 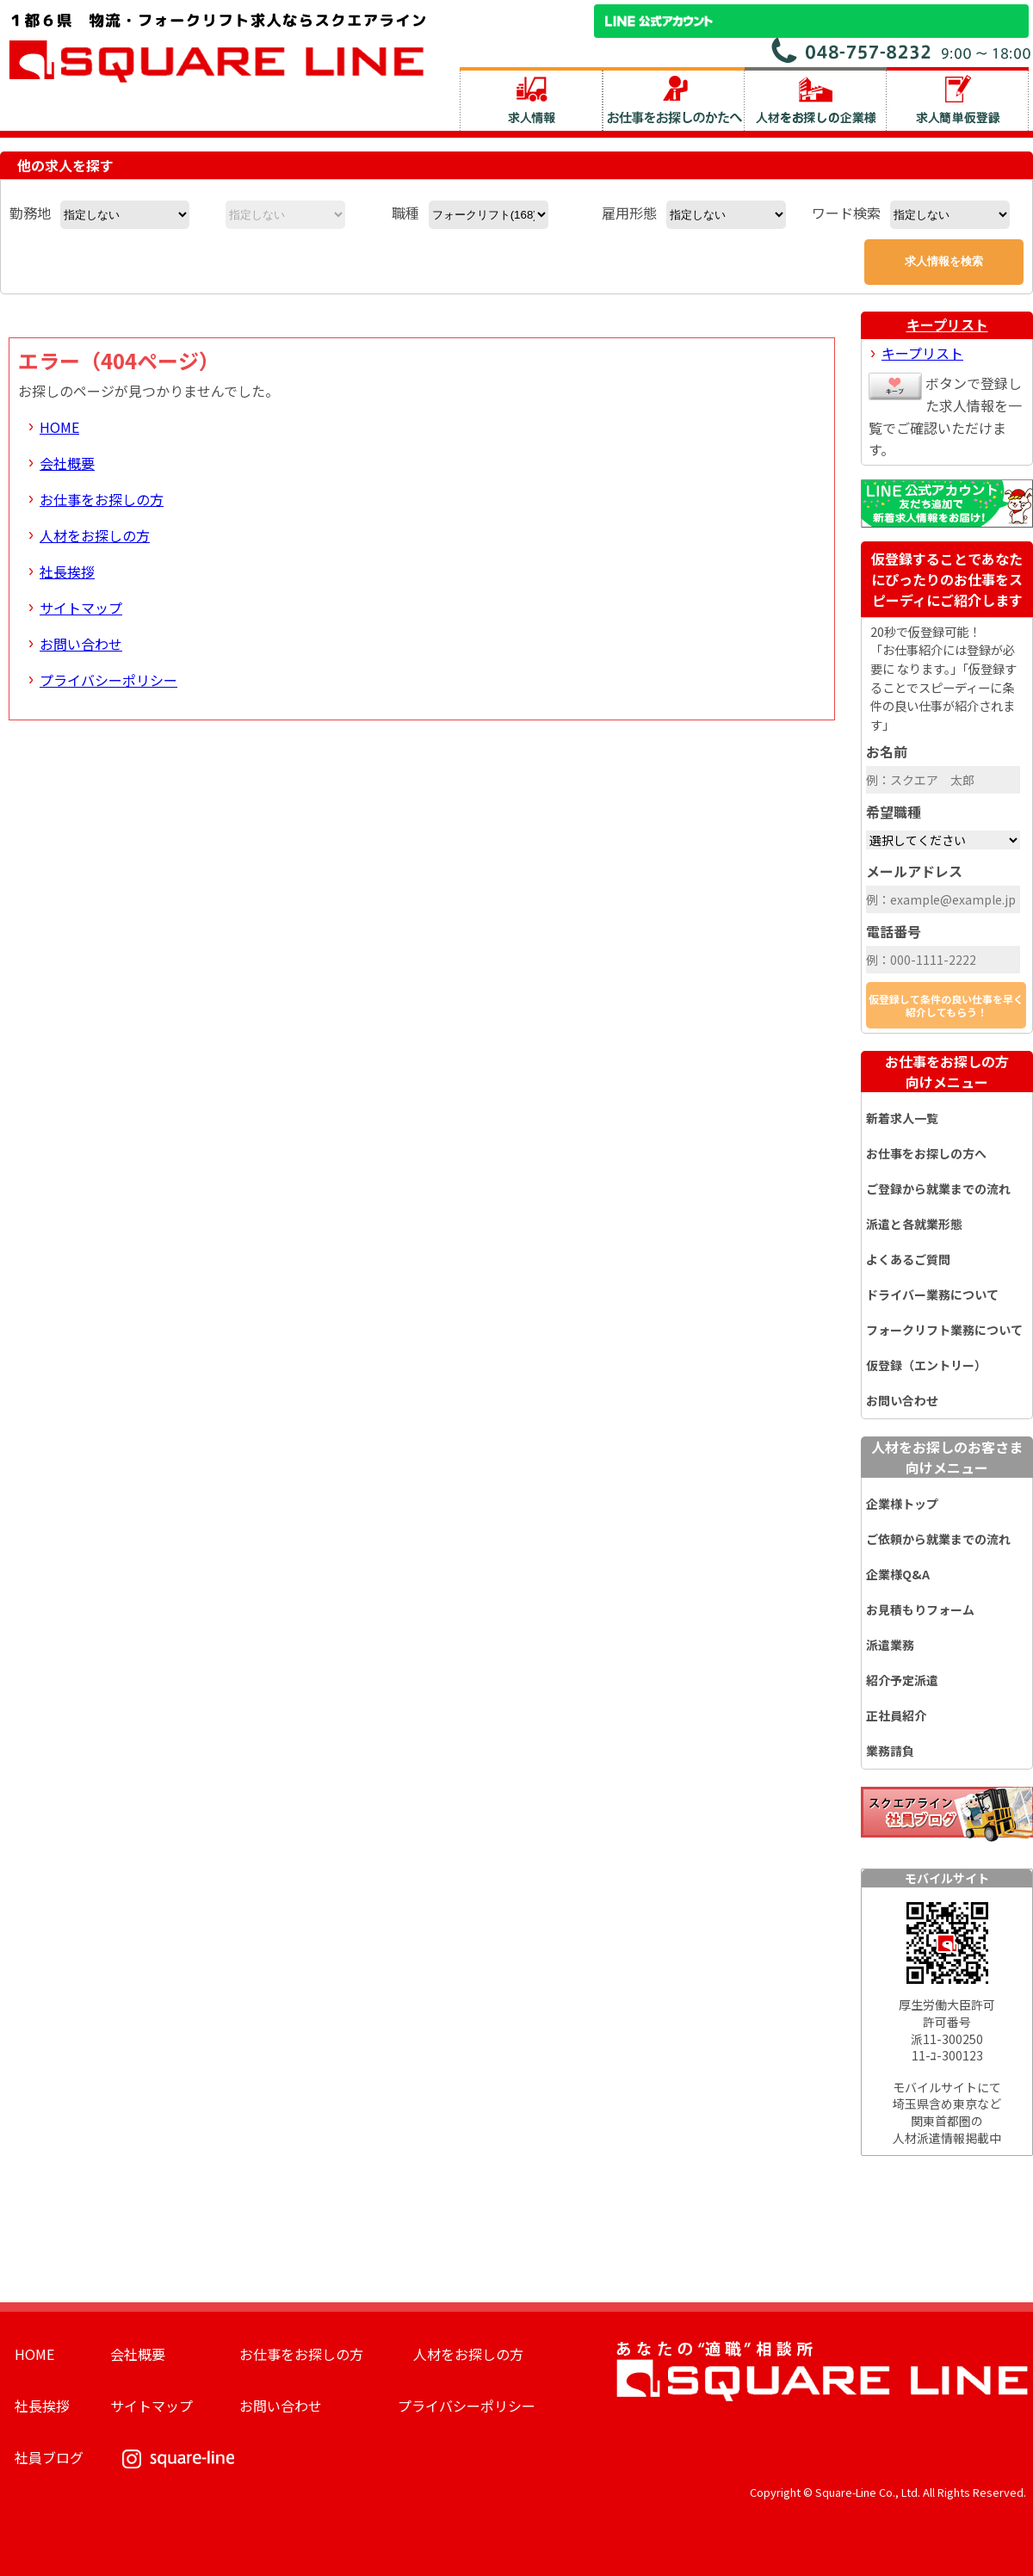 What do you see at coordinates (102, 499) in the screenshot?
I see `お仕事をお探しの方` at bounding box center [102, 499].